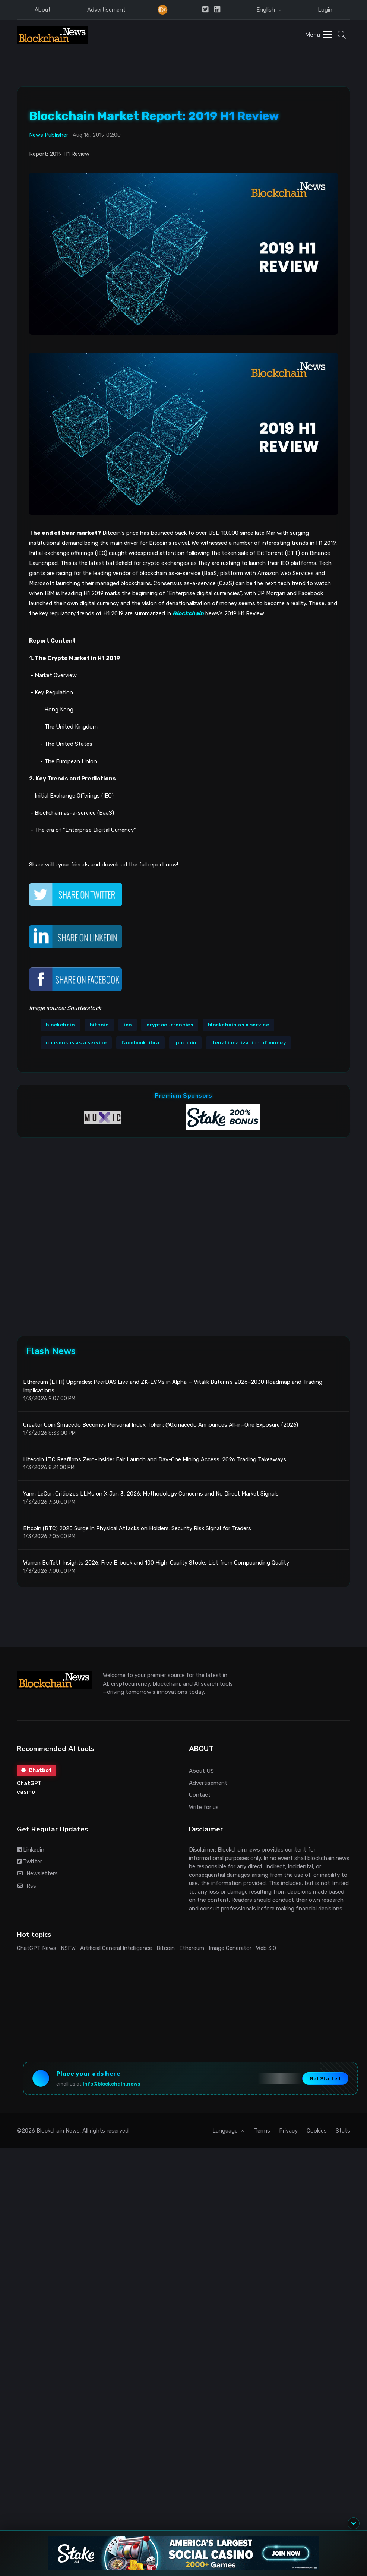  Describe the element at coordinates (185, 1042) in the screenshot. I see `jpm coin` at that location.